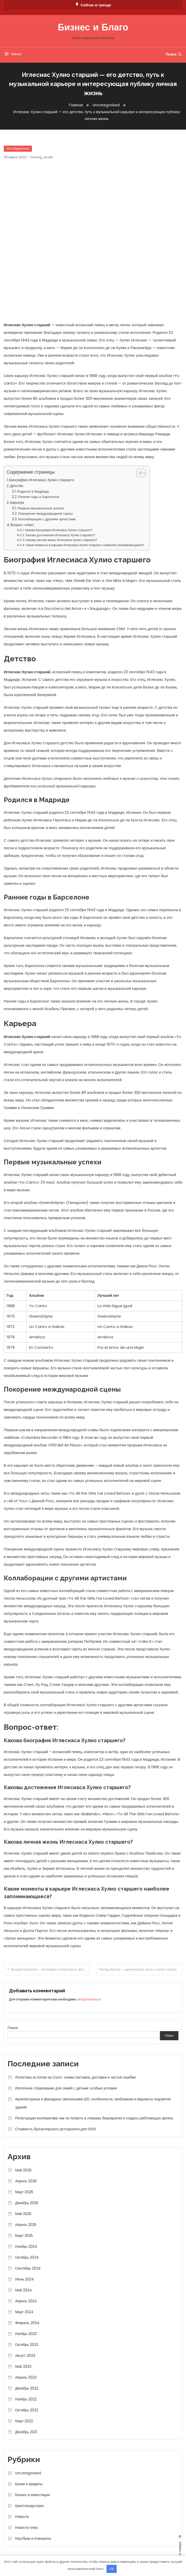 The width and height of the screenshot is (186, 2576). Describe the element at coordinates (29, 2483) in the screenshot. I see `Банки и кредиты` at that location.